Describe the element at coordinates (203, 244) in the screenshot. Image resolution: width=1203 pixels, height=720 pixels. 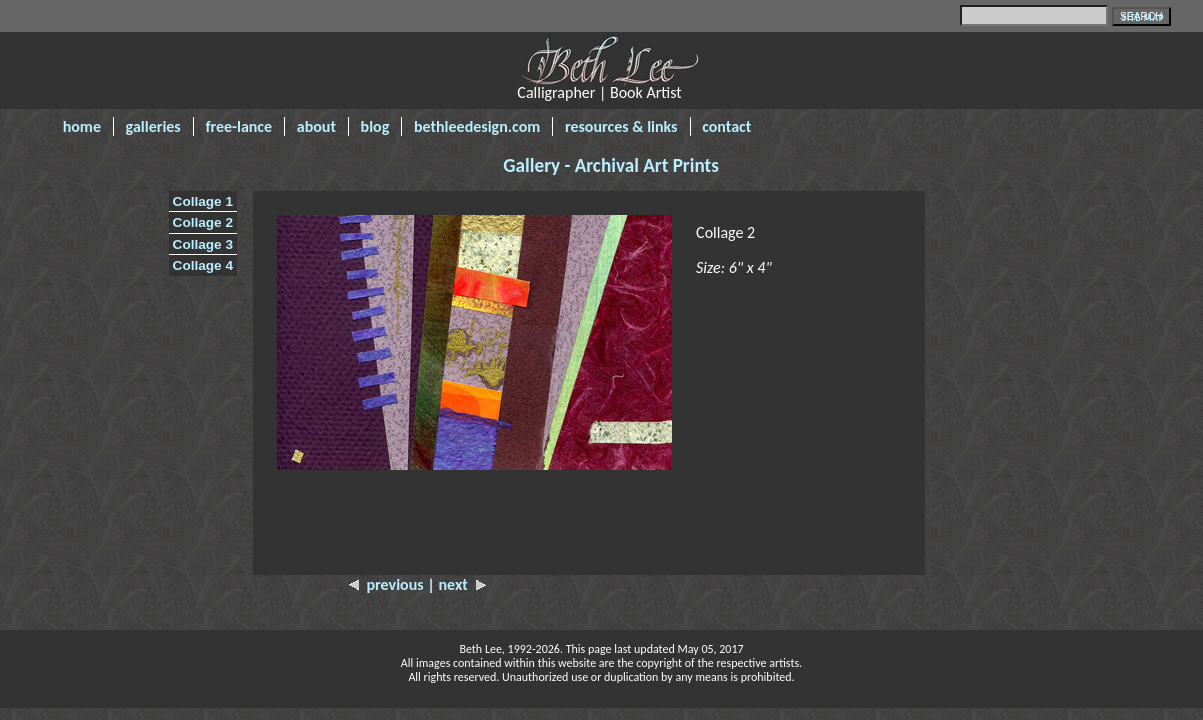
I see `Collage 3` at that location.